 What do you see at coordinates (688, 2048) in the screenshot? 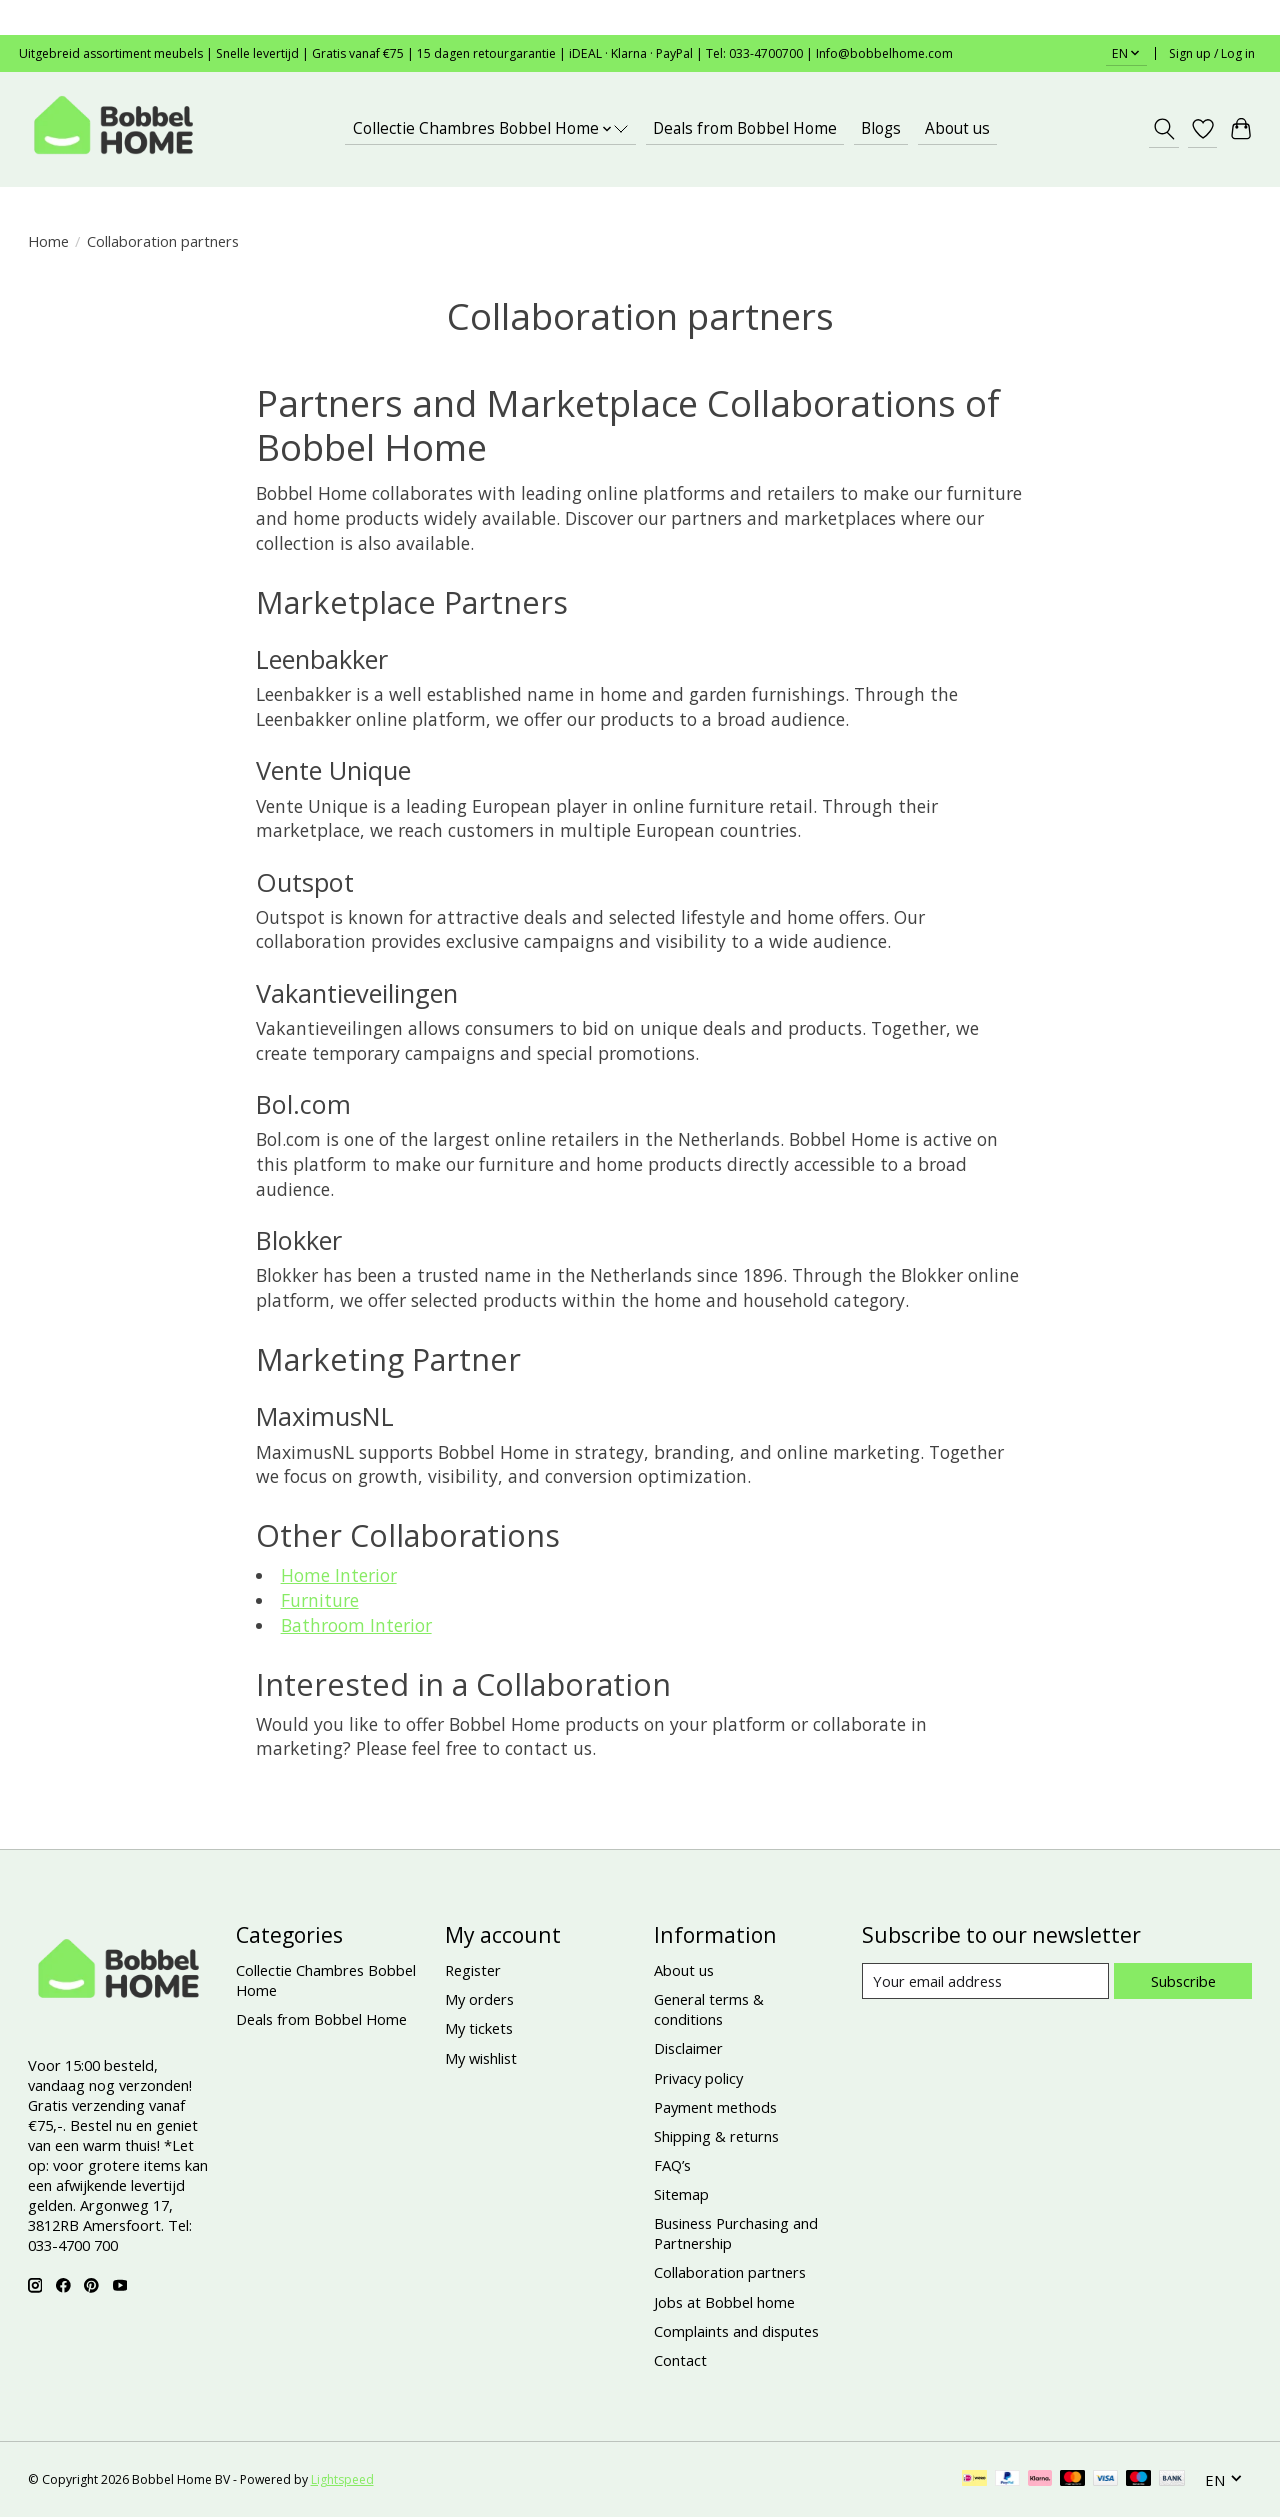
I see `Disclaimer` at bounding box center [688, 2048].